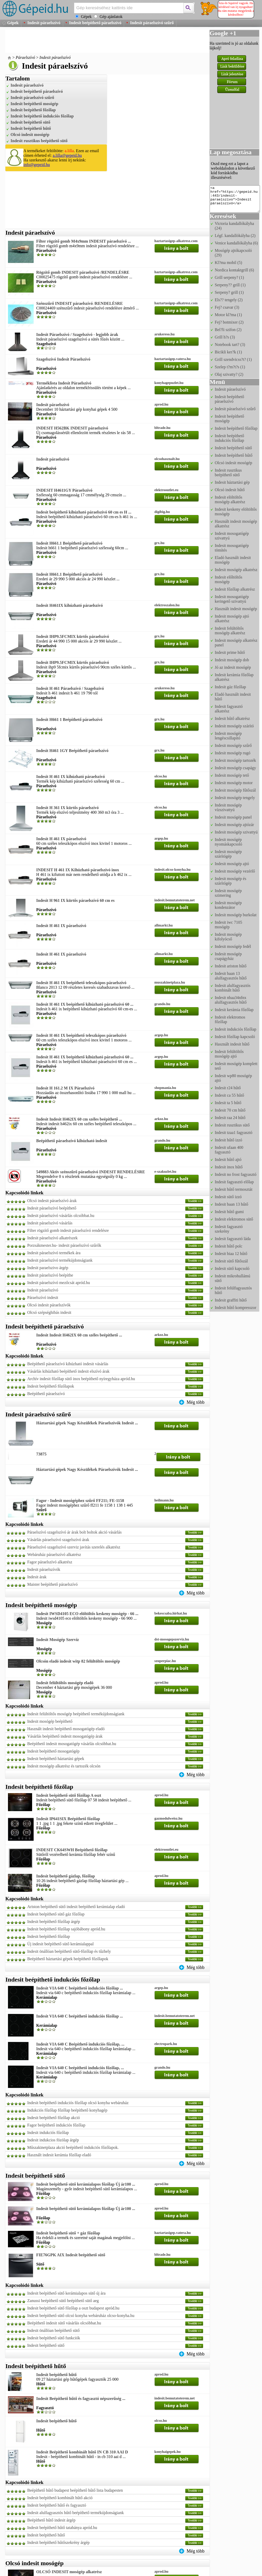 The height and width of the screenshot is (2576, 262). I want to click on Indesit mosógép vezérlő, so click(235, 871).